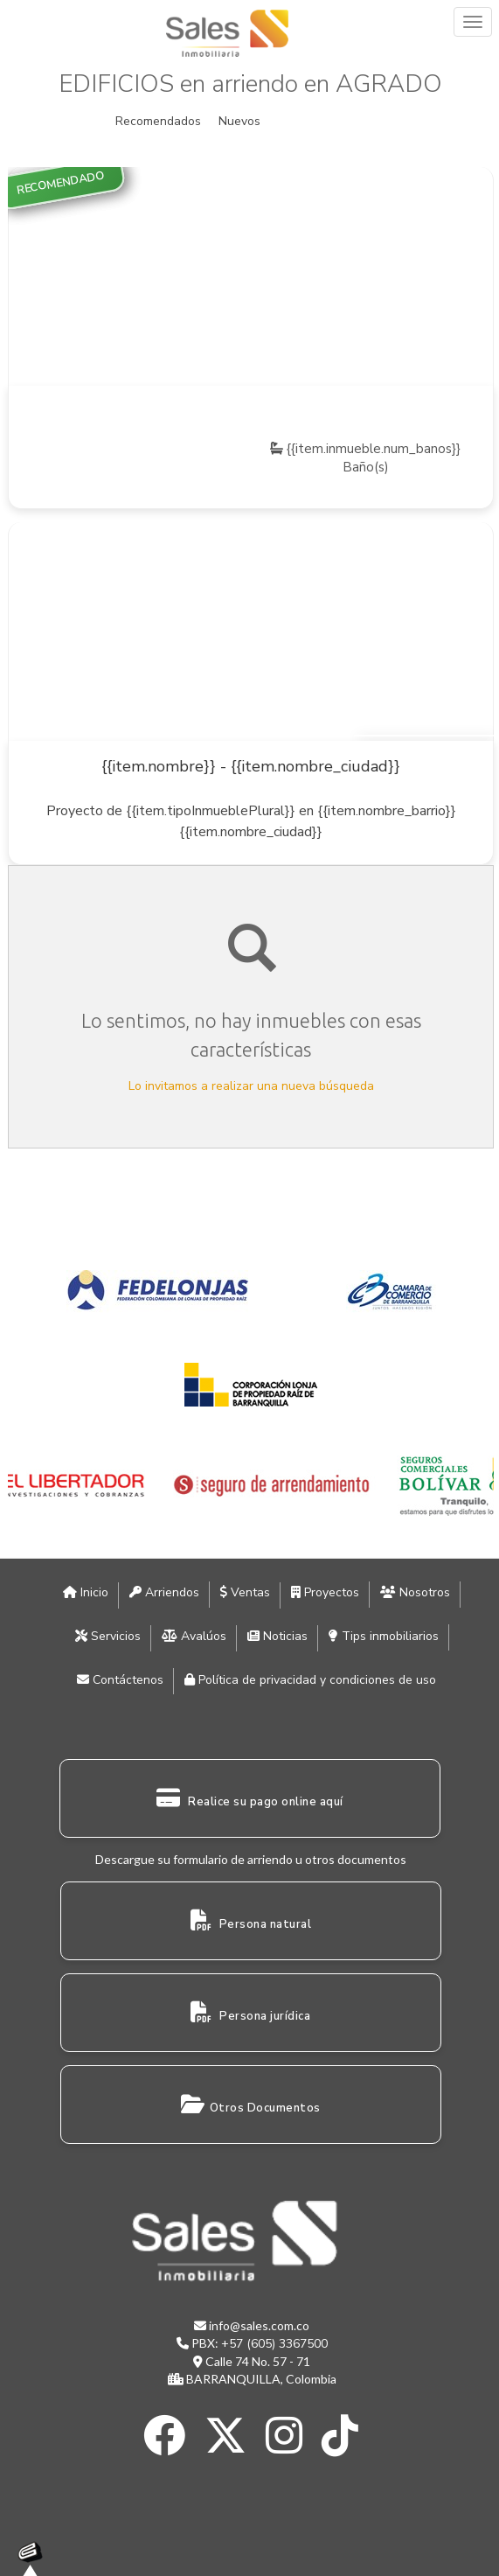 Image resolution: width=499 pixels, height=2576 pixels. I want to click on Noticias, so click(277, 1636).